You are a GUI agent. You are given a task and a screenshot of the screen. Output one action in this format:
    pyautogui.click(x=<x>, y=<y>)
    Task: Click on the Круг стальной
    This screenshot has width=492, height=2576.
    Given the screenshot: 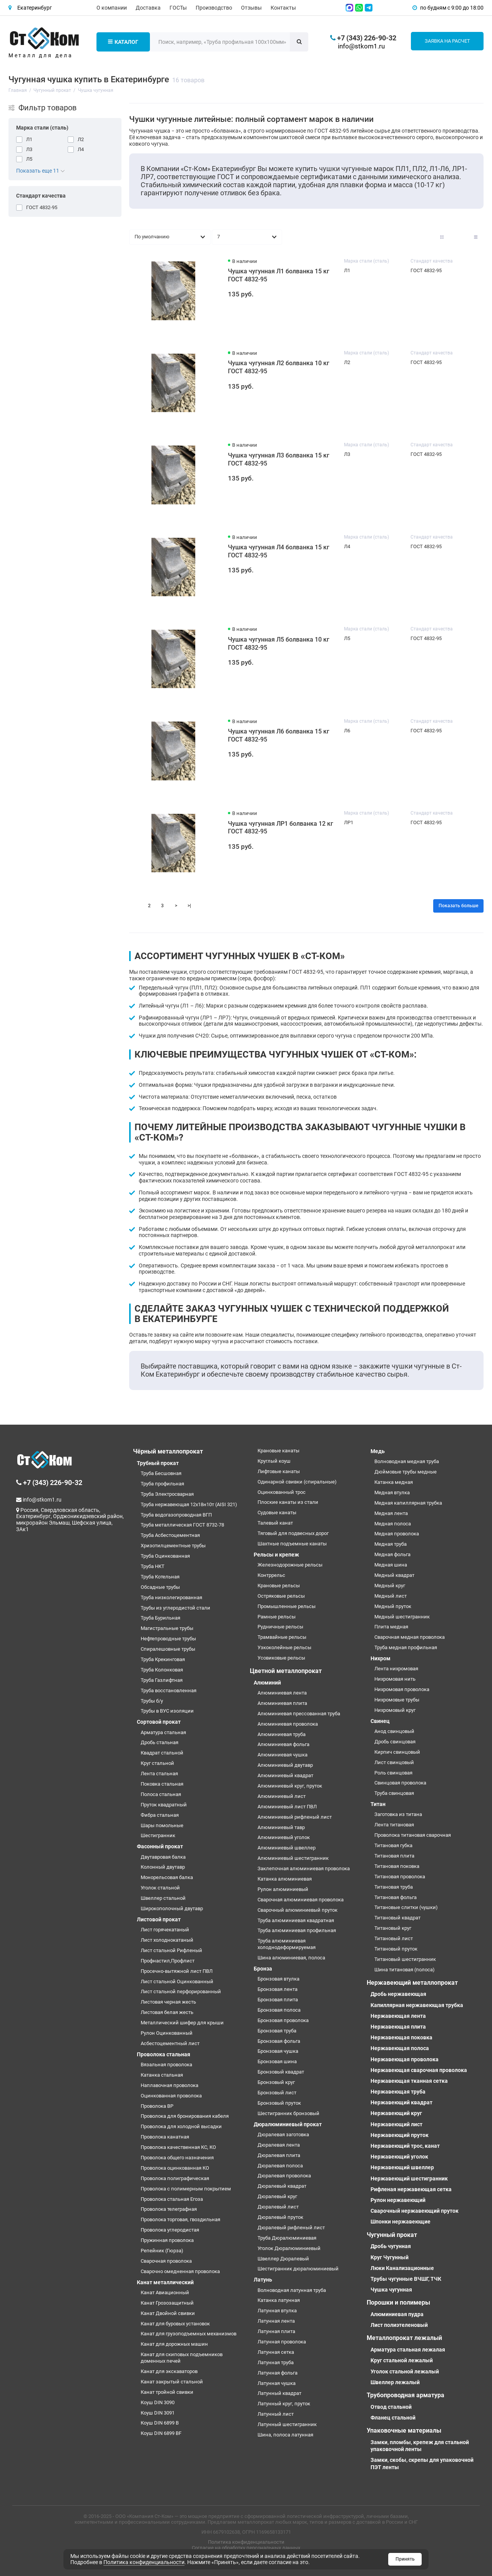 What is the action you would take?
    pyautogui.click(x=157, y=1763)
    